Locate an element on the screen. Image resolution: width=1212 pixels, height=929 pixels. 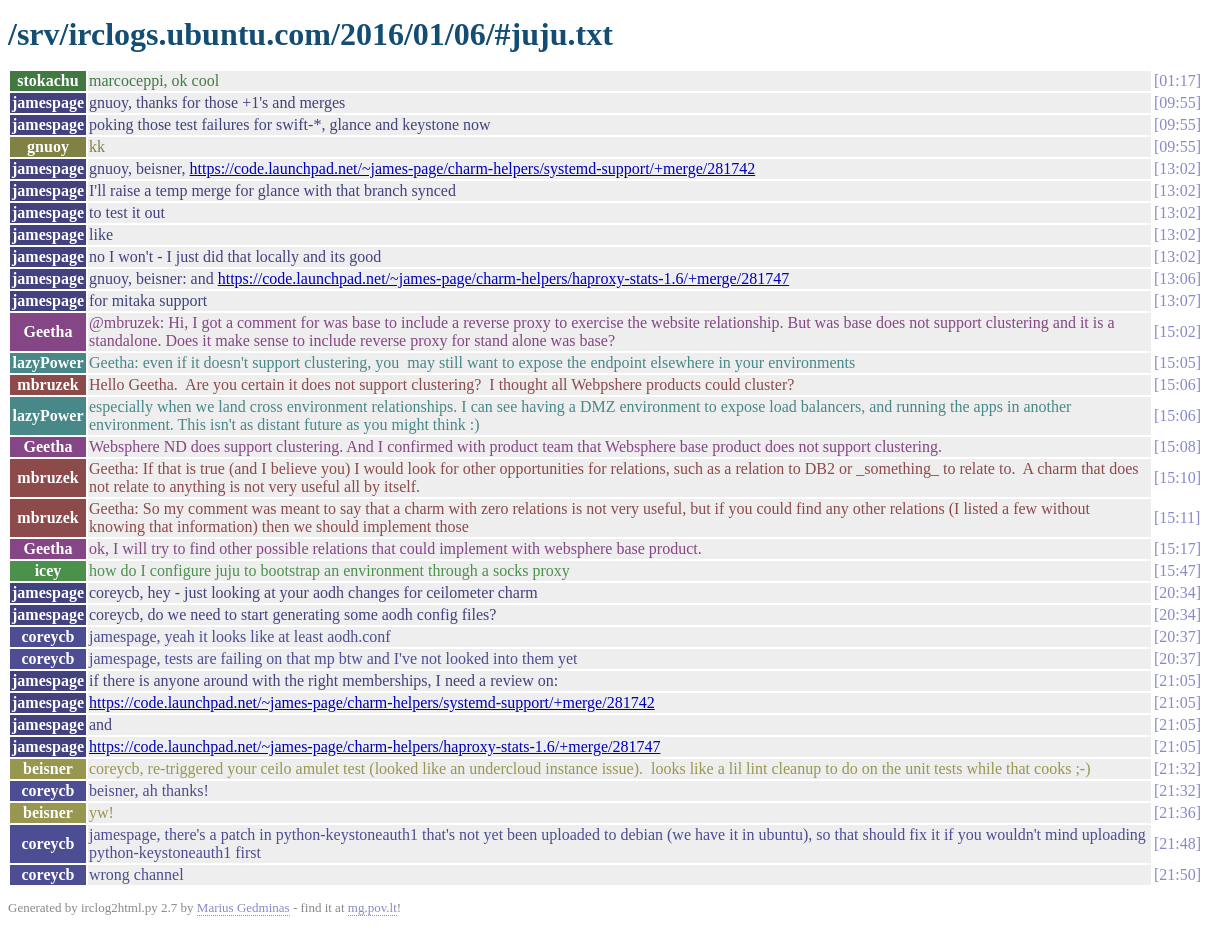
01:17 is located at coordinates (1177, 80).